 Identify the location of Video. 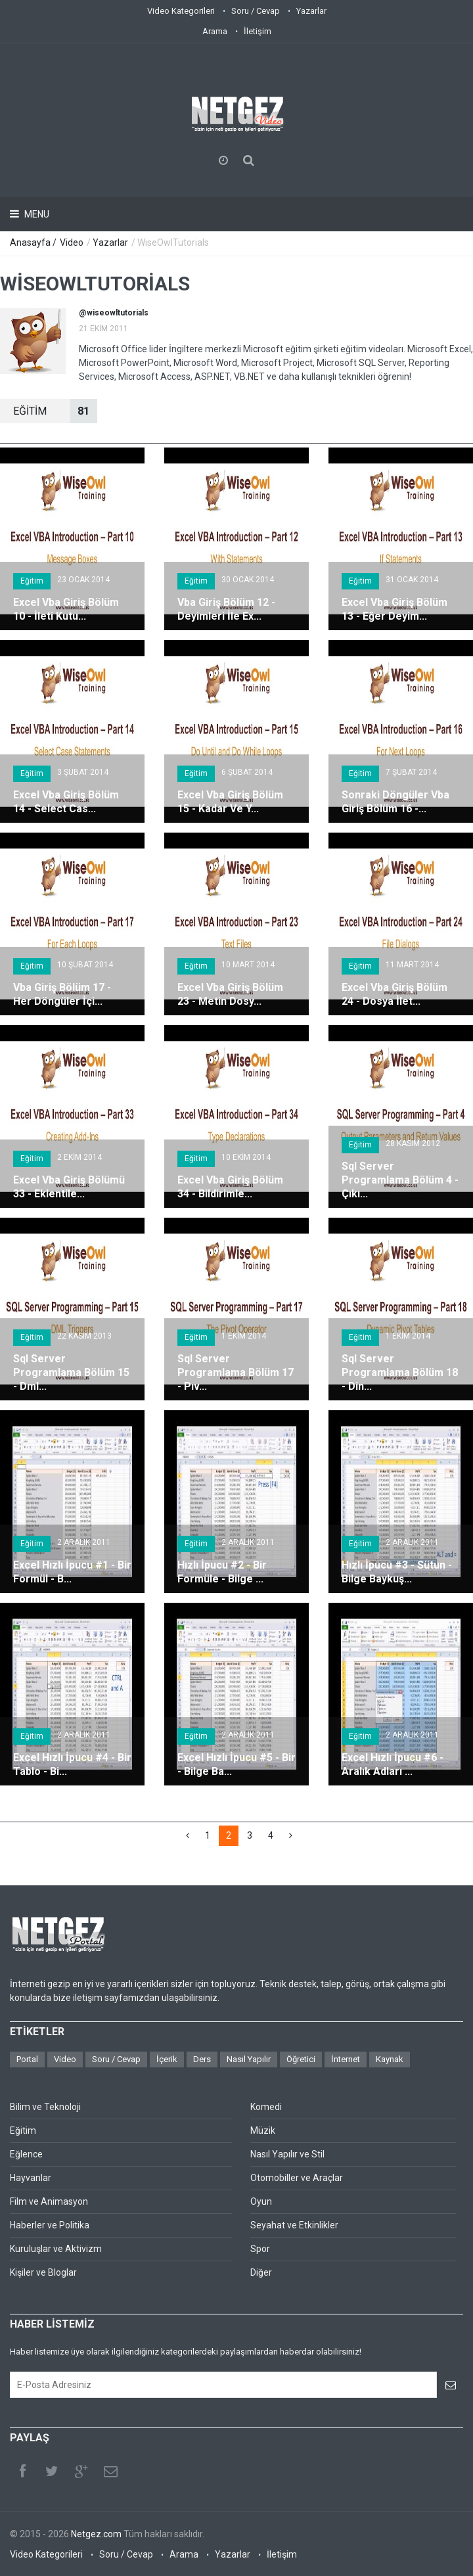
(71, 242).